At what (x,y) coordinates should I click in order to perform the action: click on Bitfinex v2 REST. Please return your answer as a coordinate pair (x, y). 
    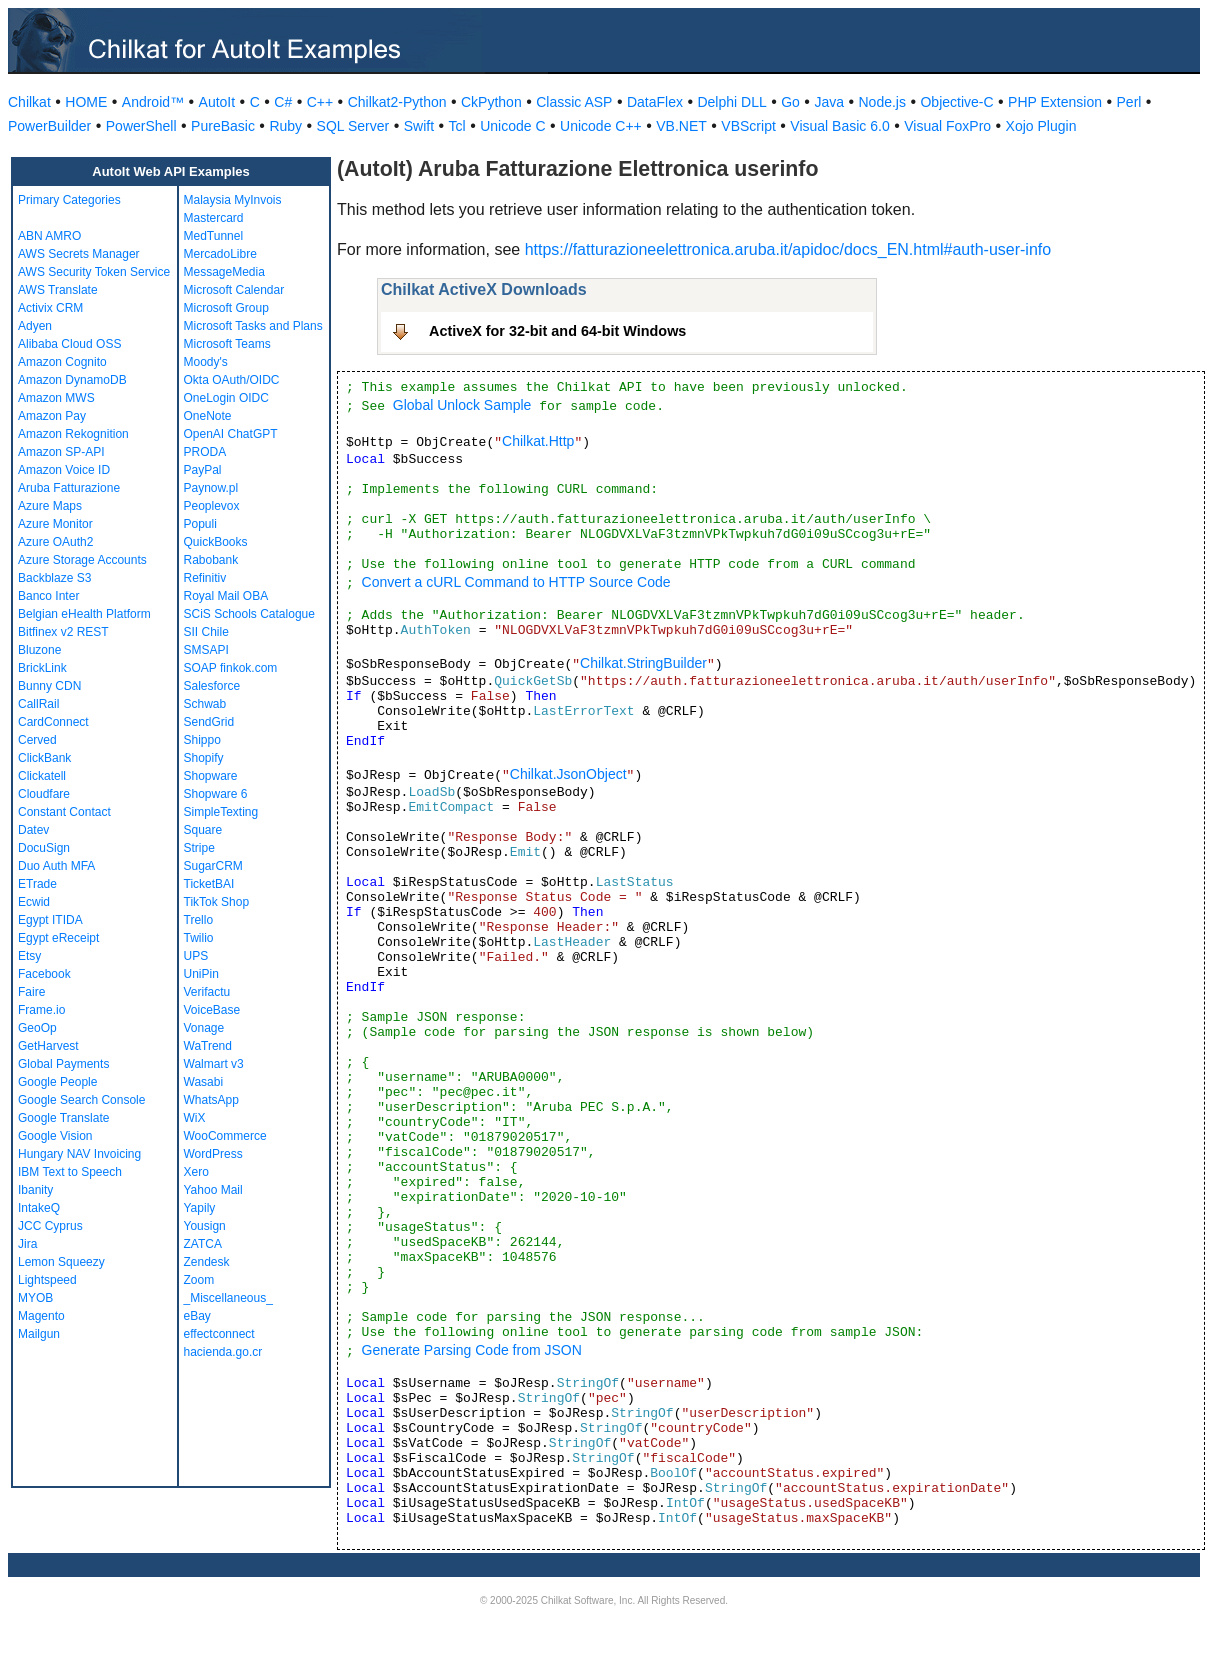
    Looking at the image, I should click on (63, 632).